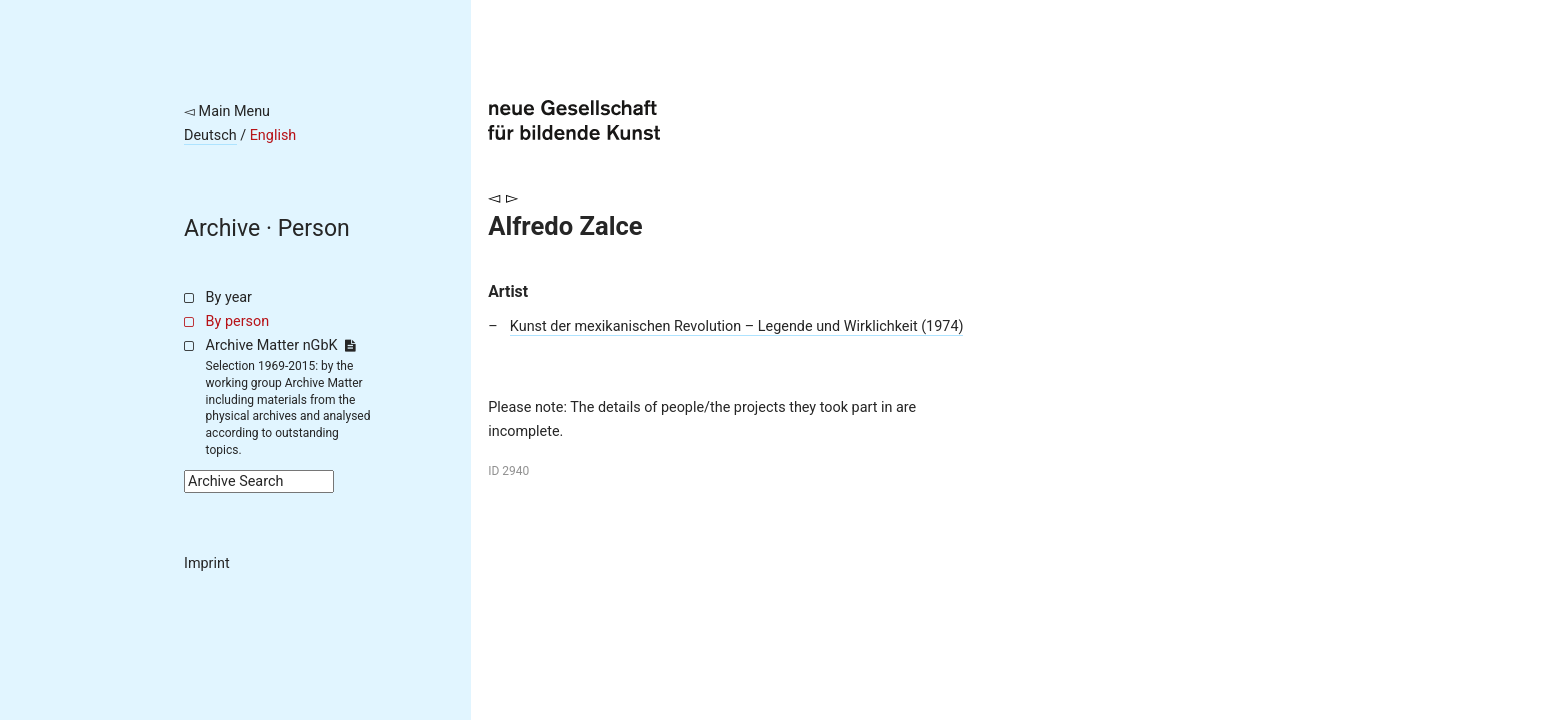 This screenshot has height=720, width=1568. Describe the element at coordinates (314, 228) in the screenshot. I see `Person` at that location.